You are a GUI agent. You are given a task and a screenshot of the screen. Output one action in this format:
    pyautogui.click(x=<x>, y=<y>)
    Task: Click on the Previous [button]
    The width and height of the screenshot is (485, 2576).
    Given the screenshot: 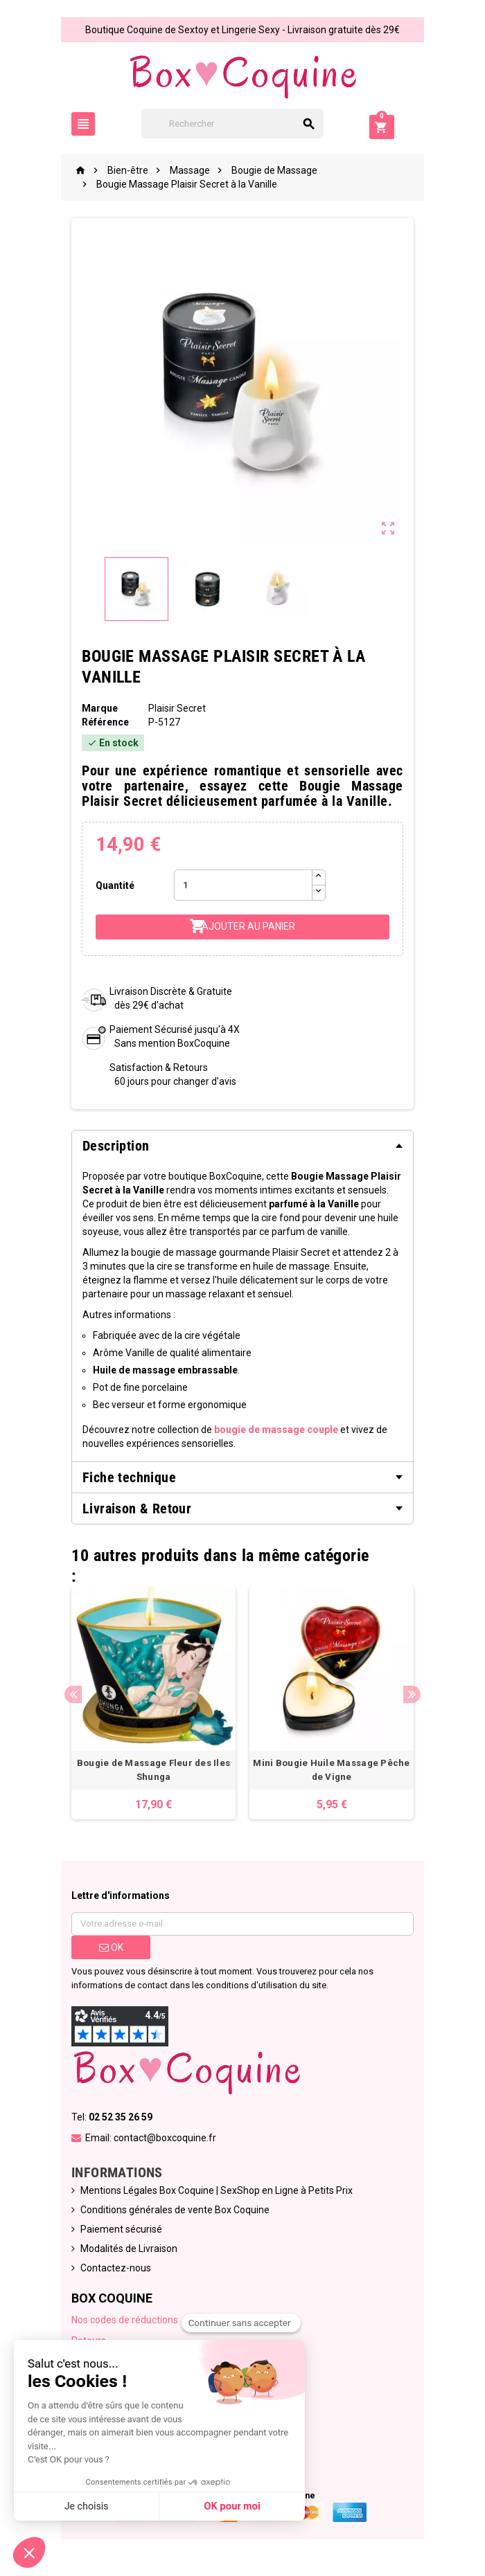 What is the action you would take?
    pyautogui.click(x=71, y=1695)
    